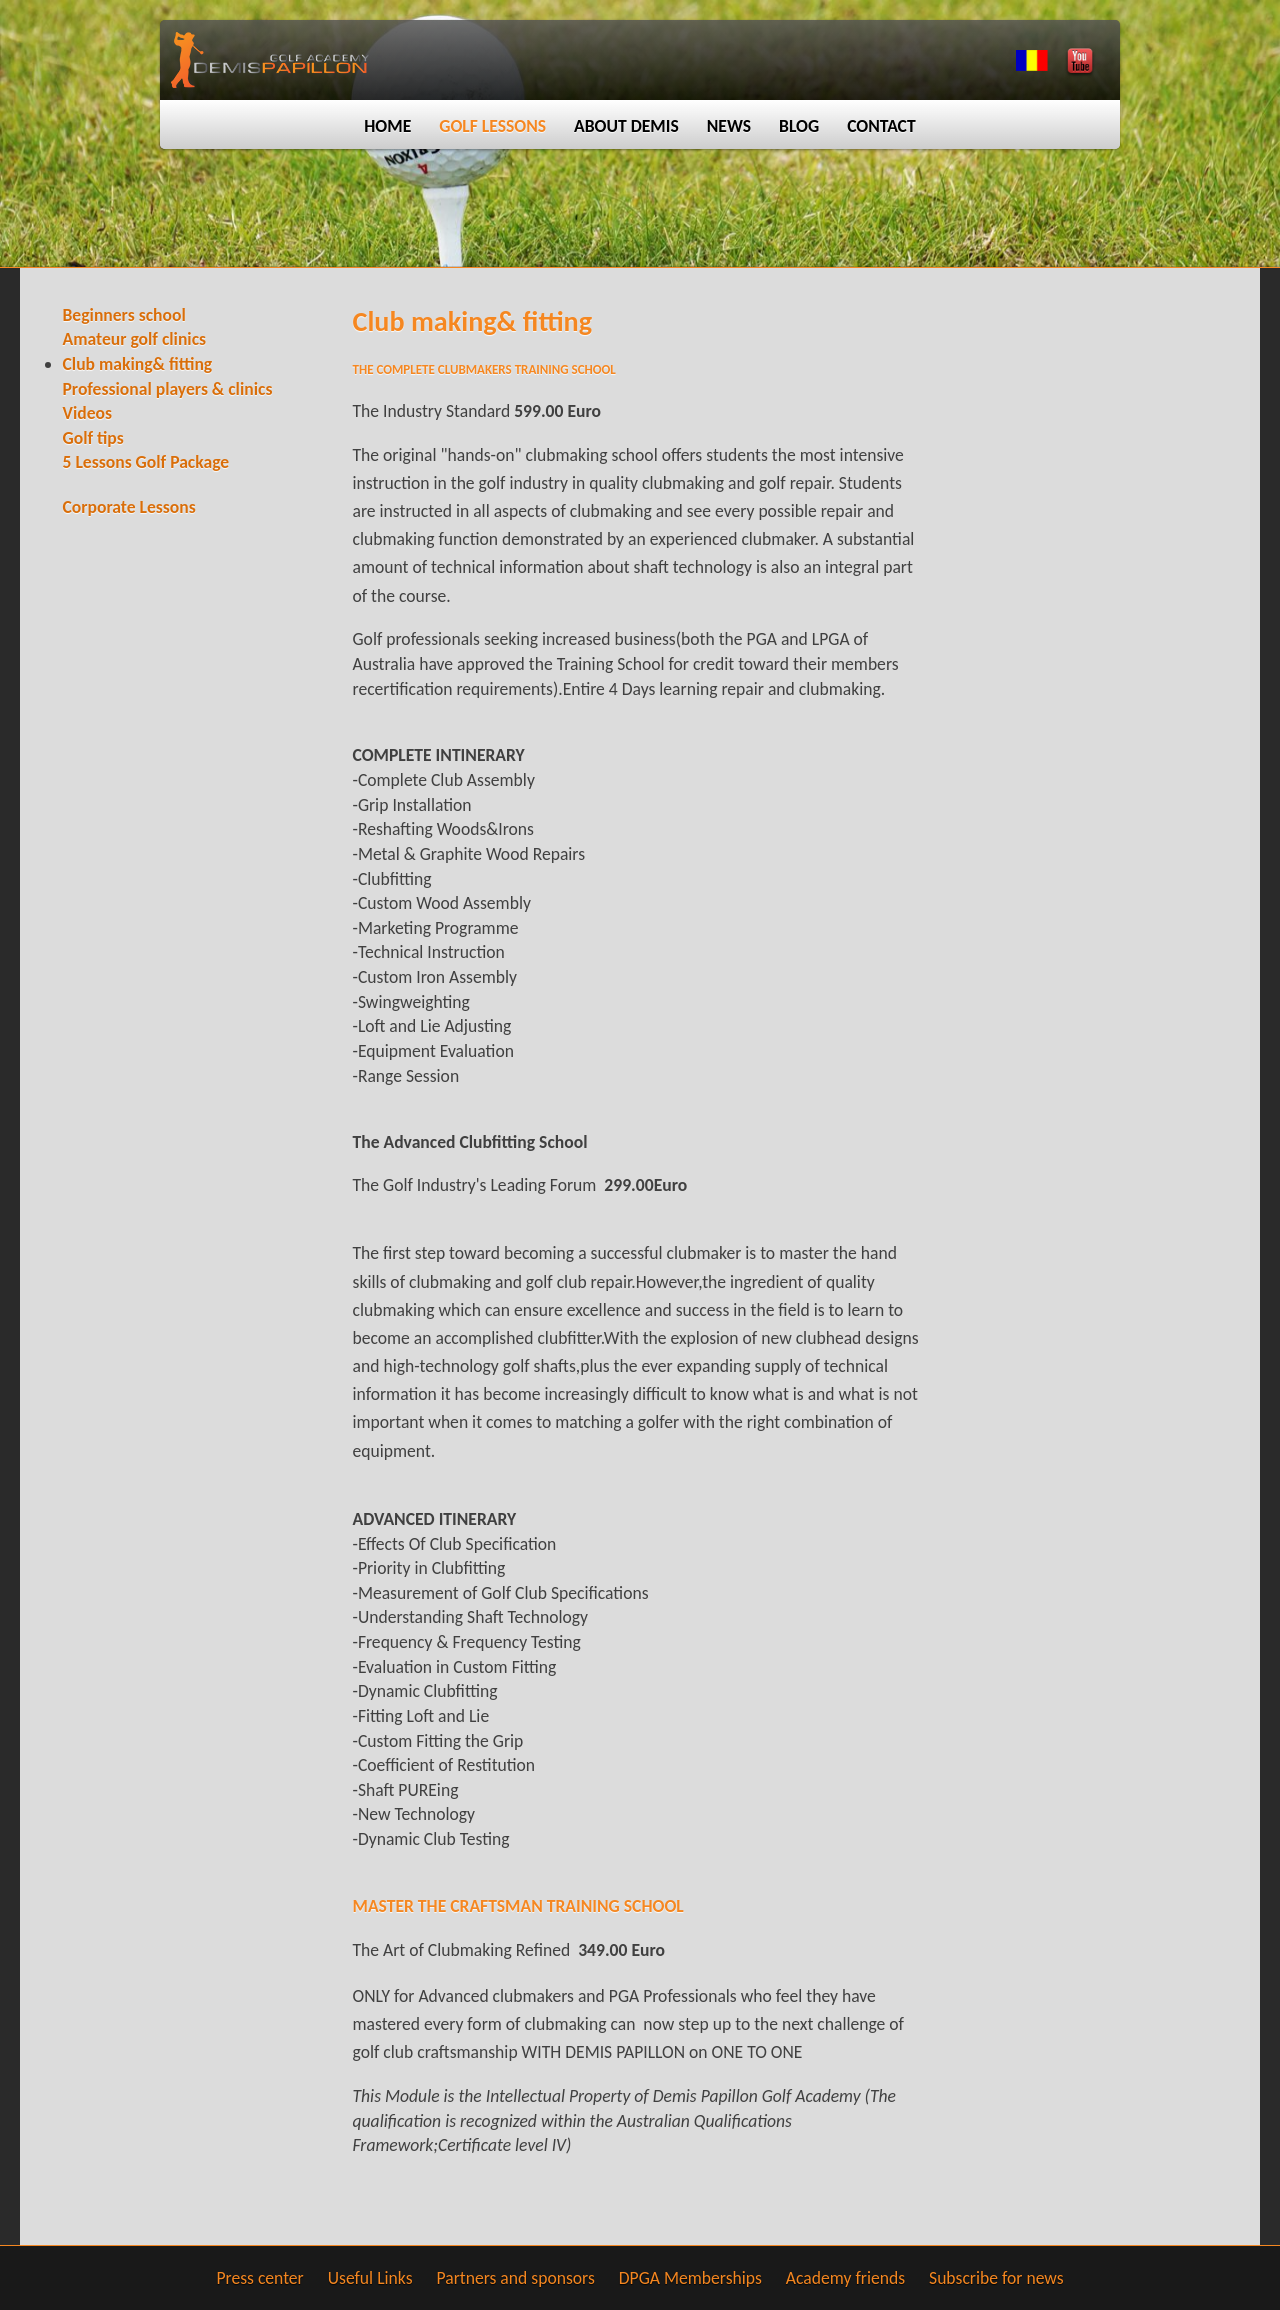 The width and height of the screenshot is (1280, 2310). What do you see at coordinates (129, 507) in the screenshot?
I see `Corporate Lessons` at bounding box center [129, 507].